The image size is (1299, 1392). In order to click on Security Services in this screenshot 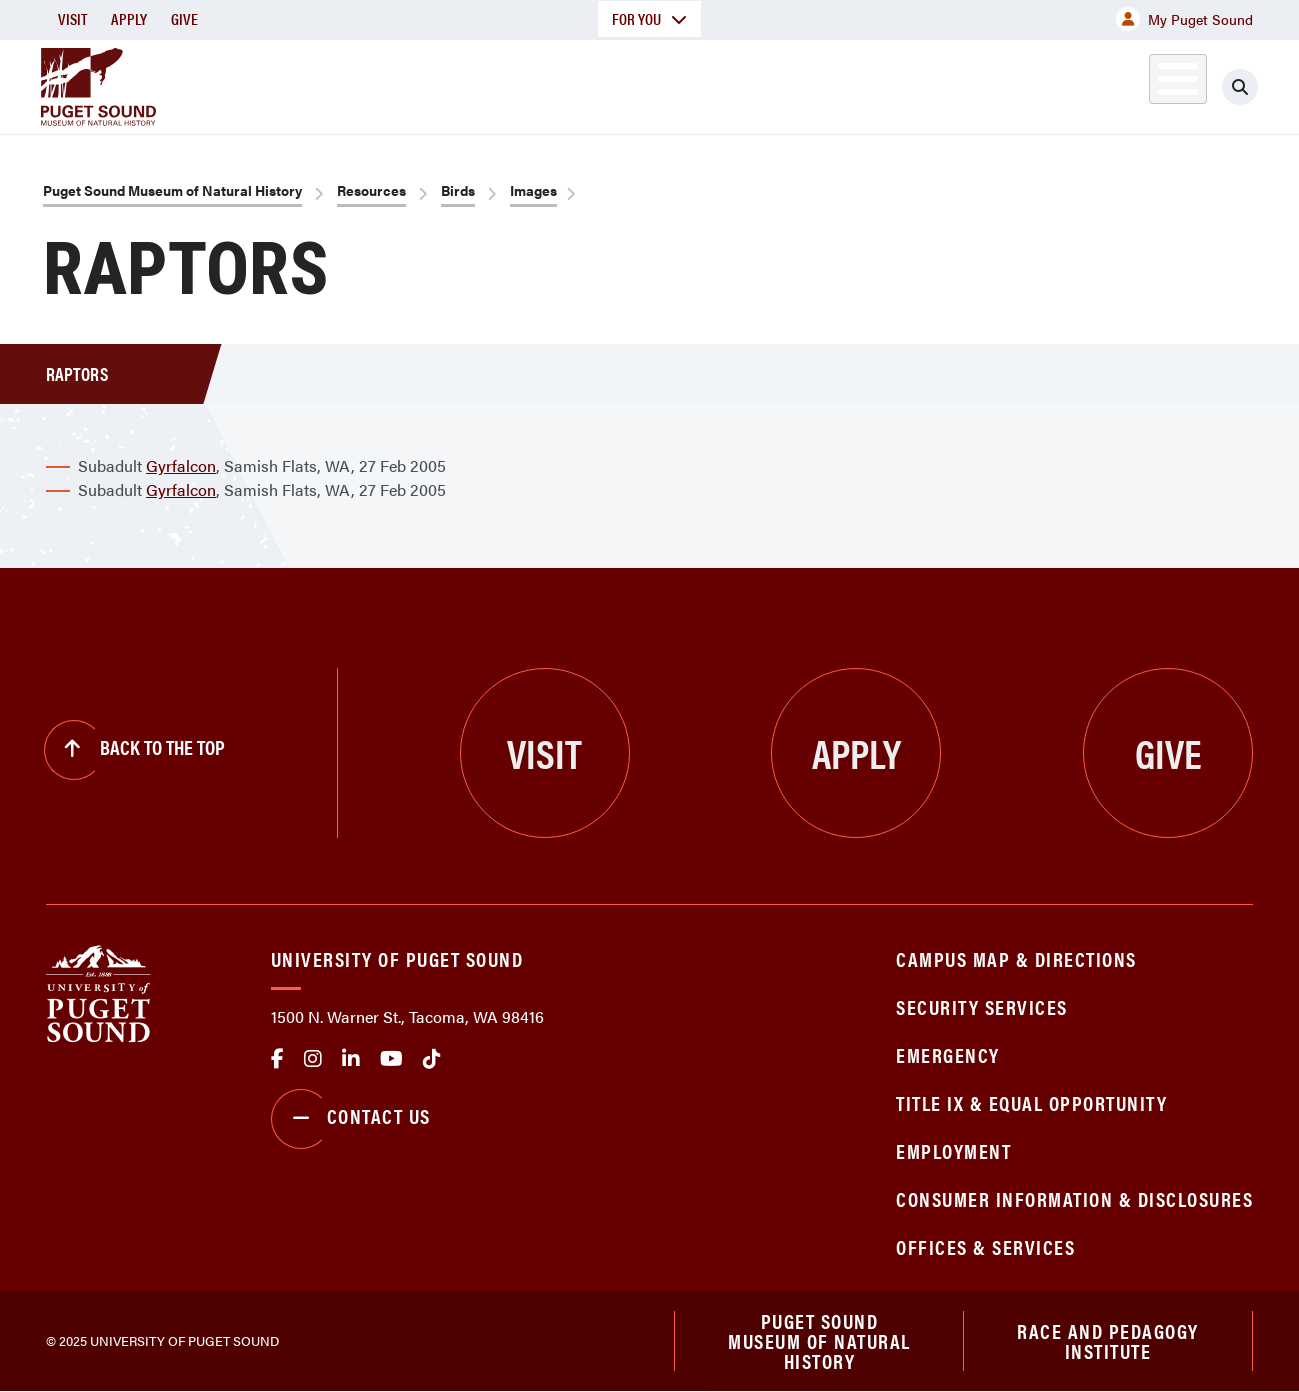, I will do `click(982, 1006)`.